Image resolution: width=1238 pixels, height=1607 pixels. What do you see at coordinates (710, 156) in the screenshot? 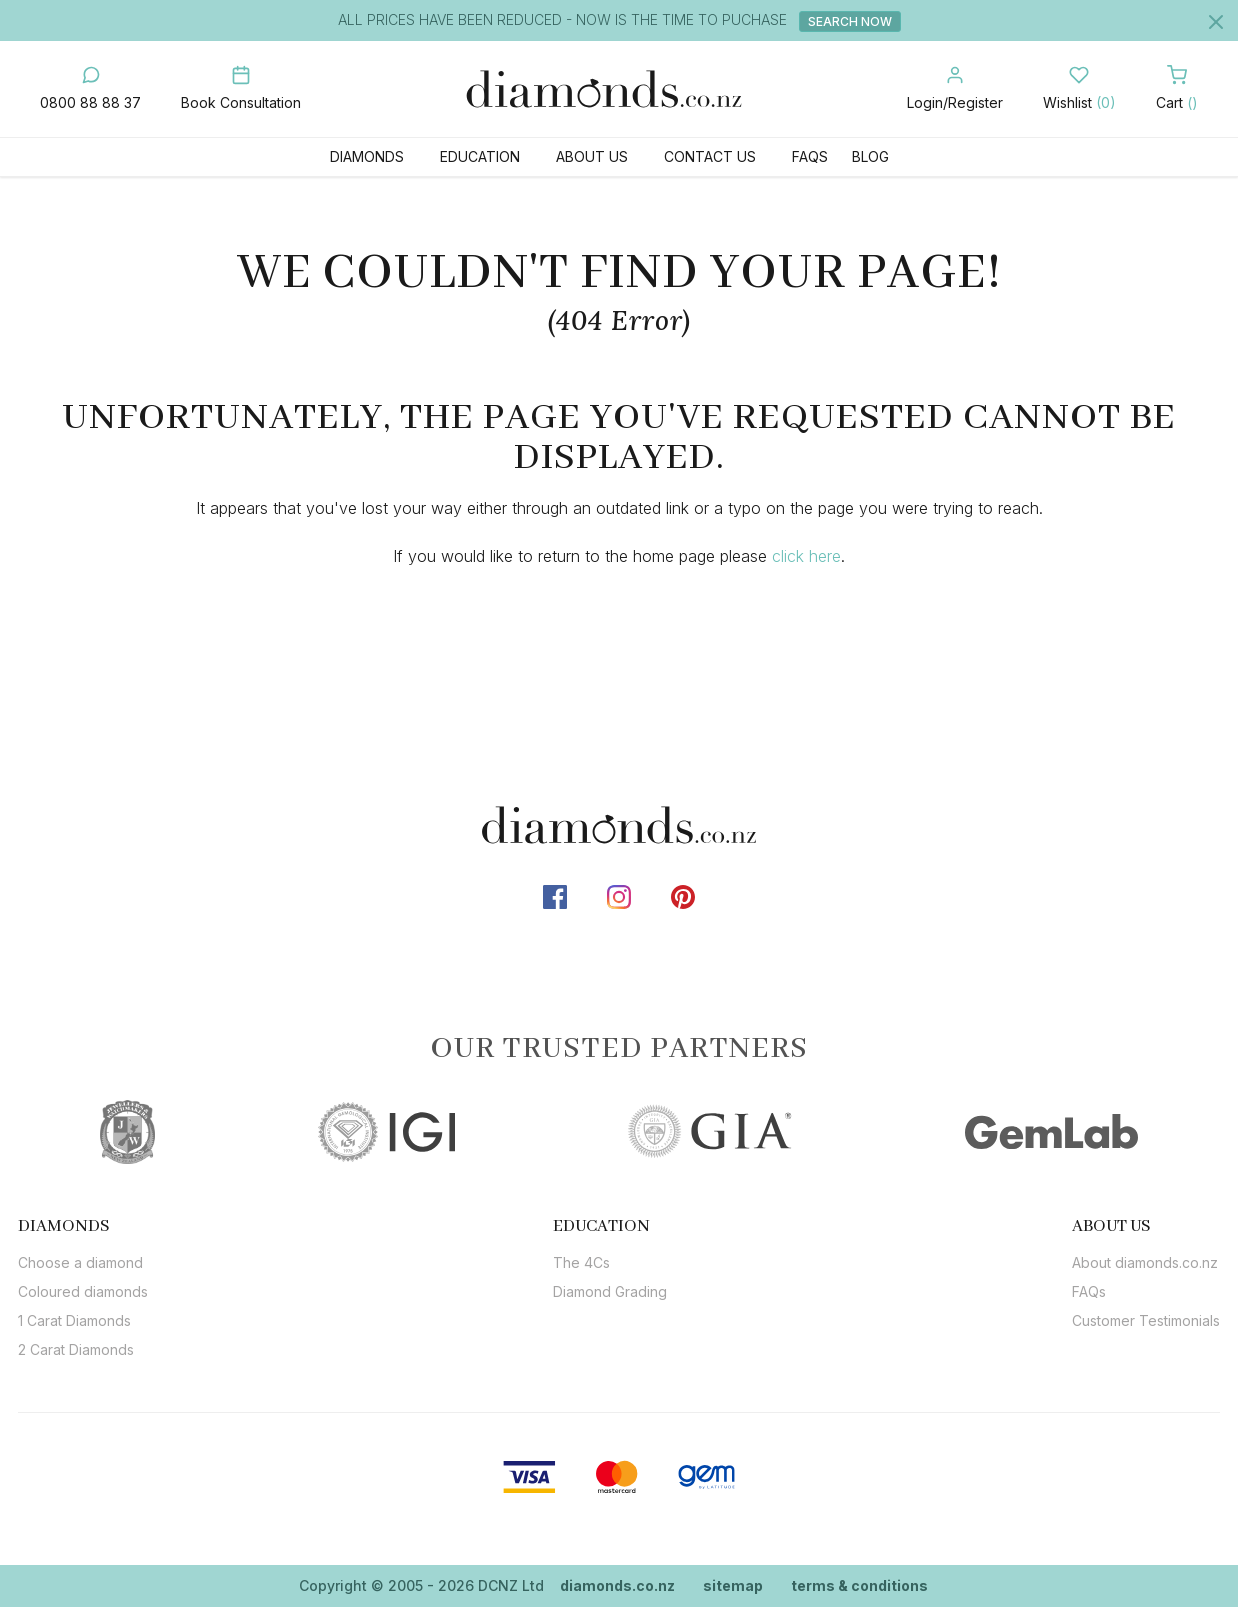
I see `Contact Us` at bounding box center [710, 156].